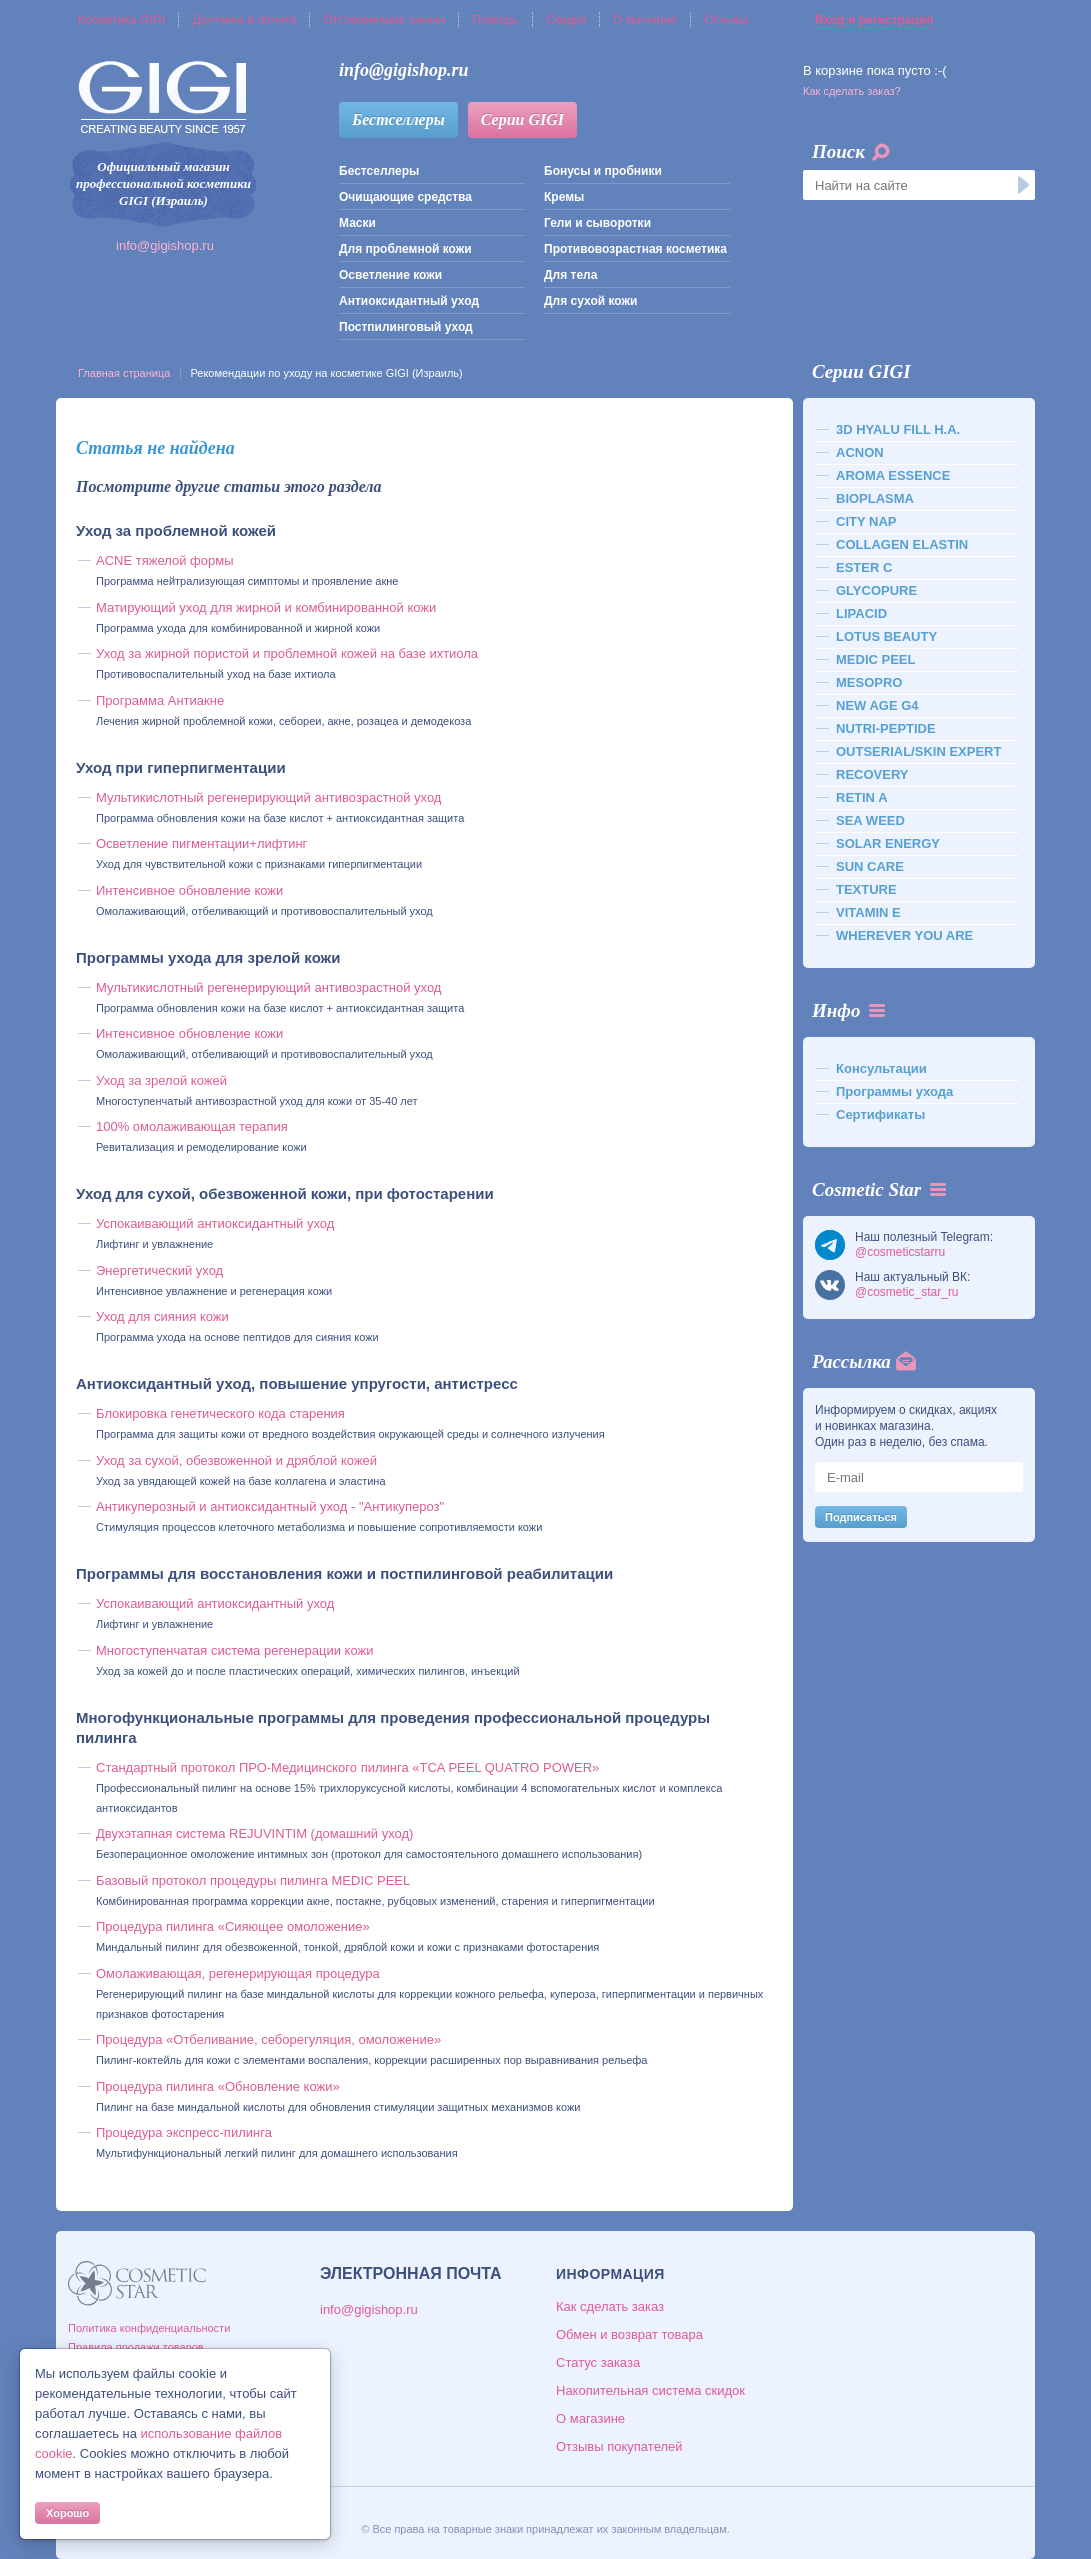 The width and height of the screenshot is (1091, 2559). What do you see at coordinates (268, 2039) in the screenshot?
I see `Процедура «Отбеливание, себорегуляция, омоложение»` at bounding box center [268, 2039].